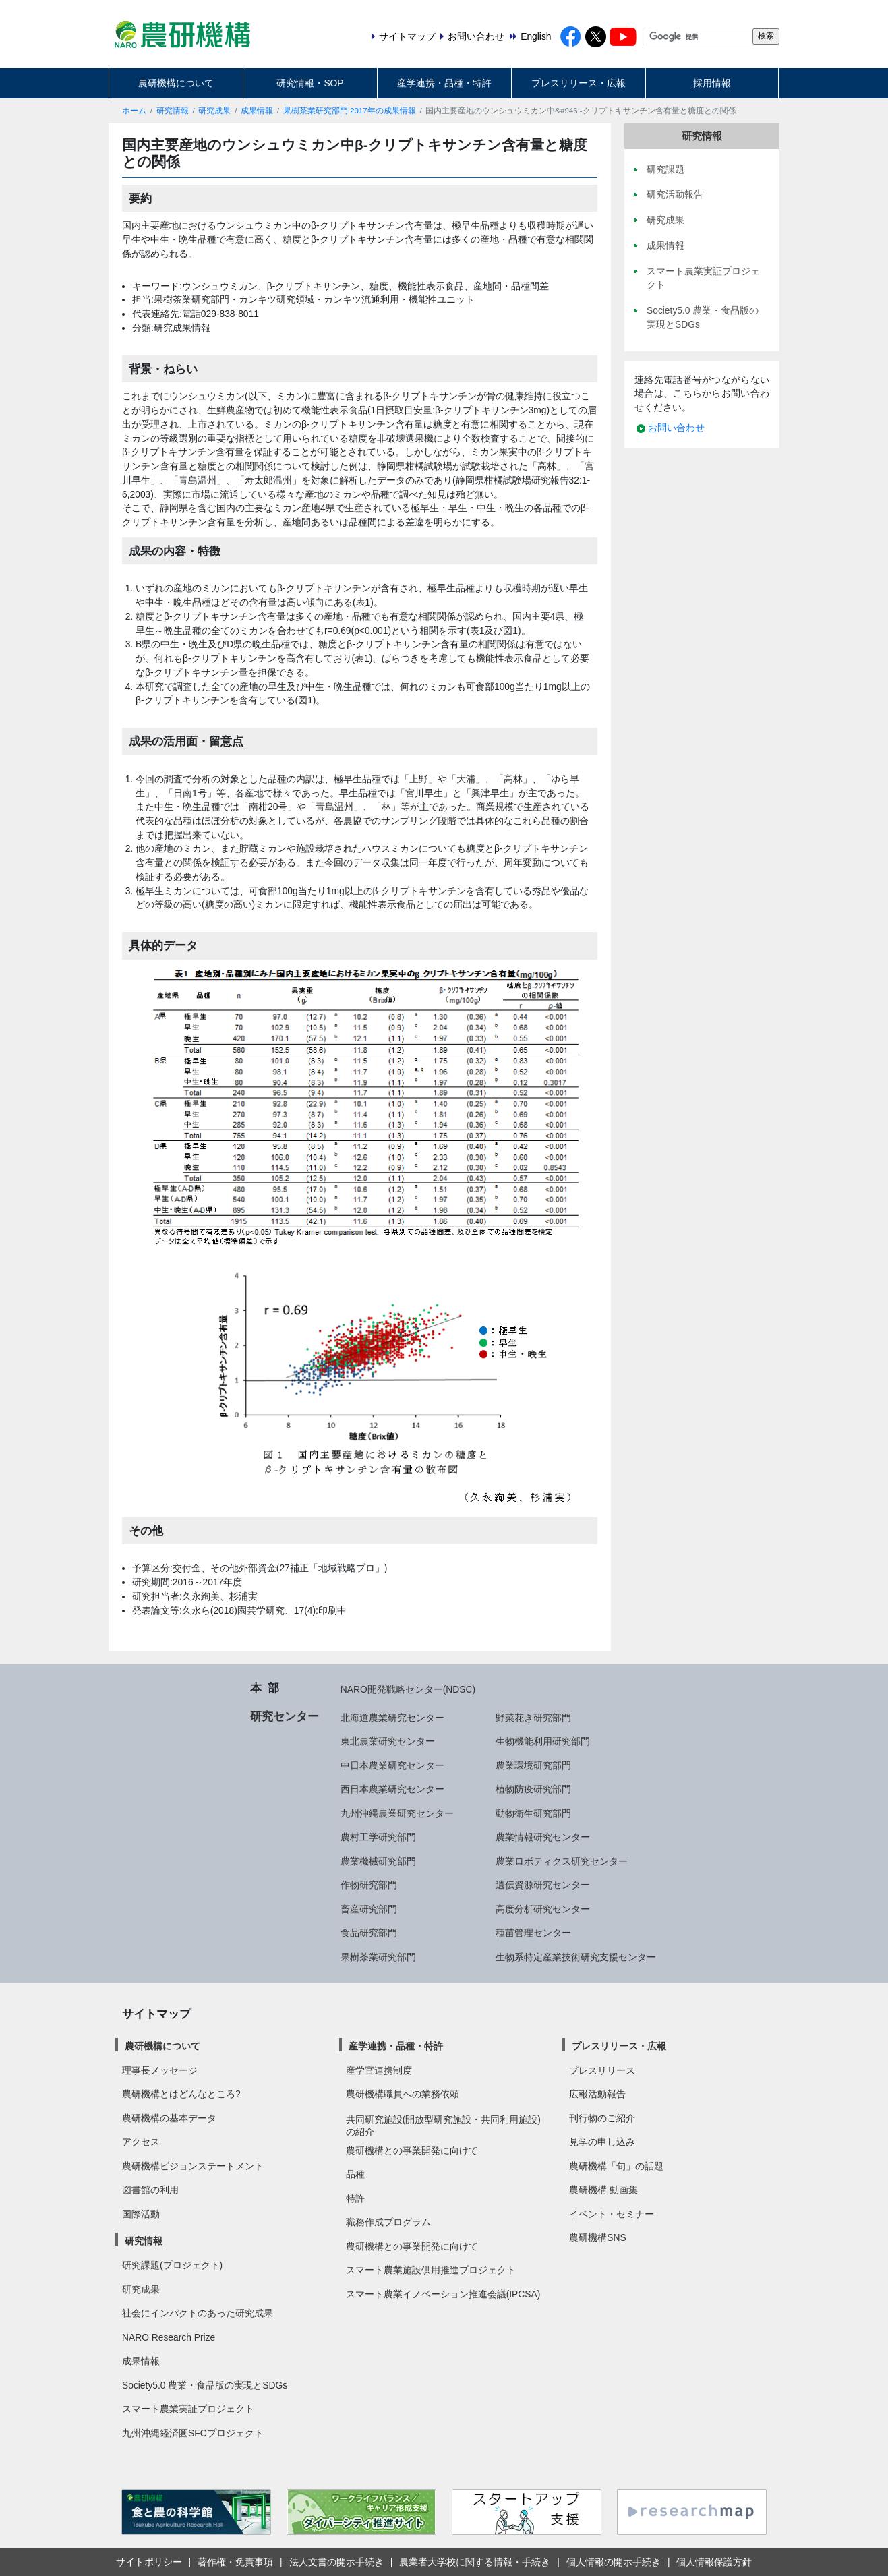 This screenshot has height=2576, width=888. What do you see at coordinates (378, 1957) in the screenshot?
I see `果樹茶業研究部門` at bounding box center [378, 1957].